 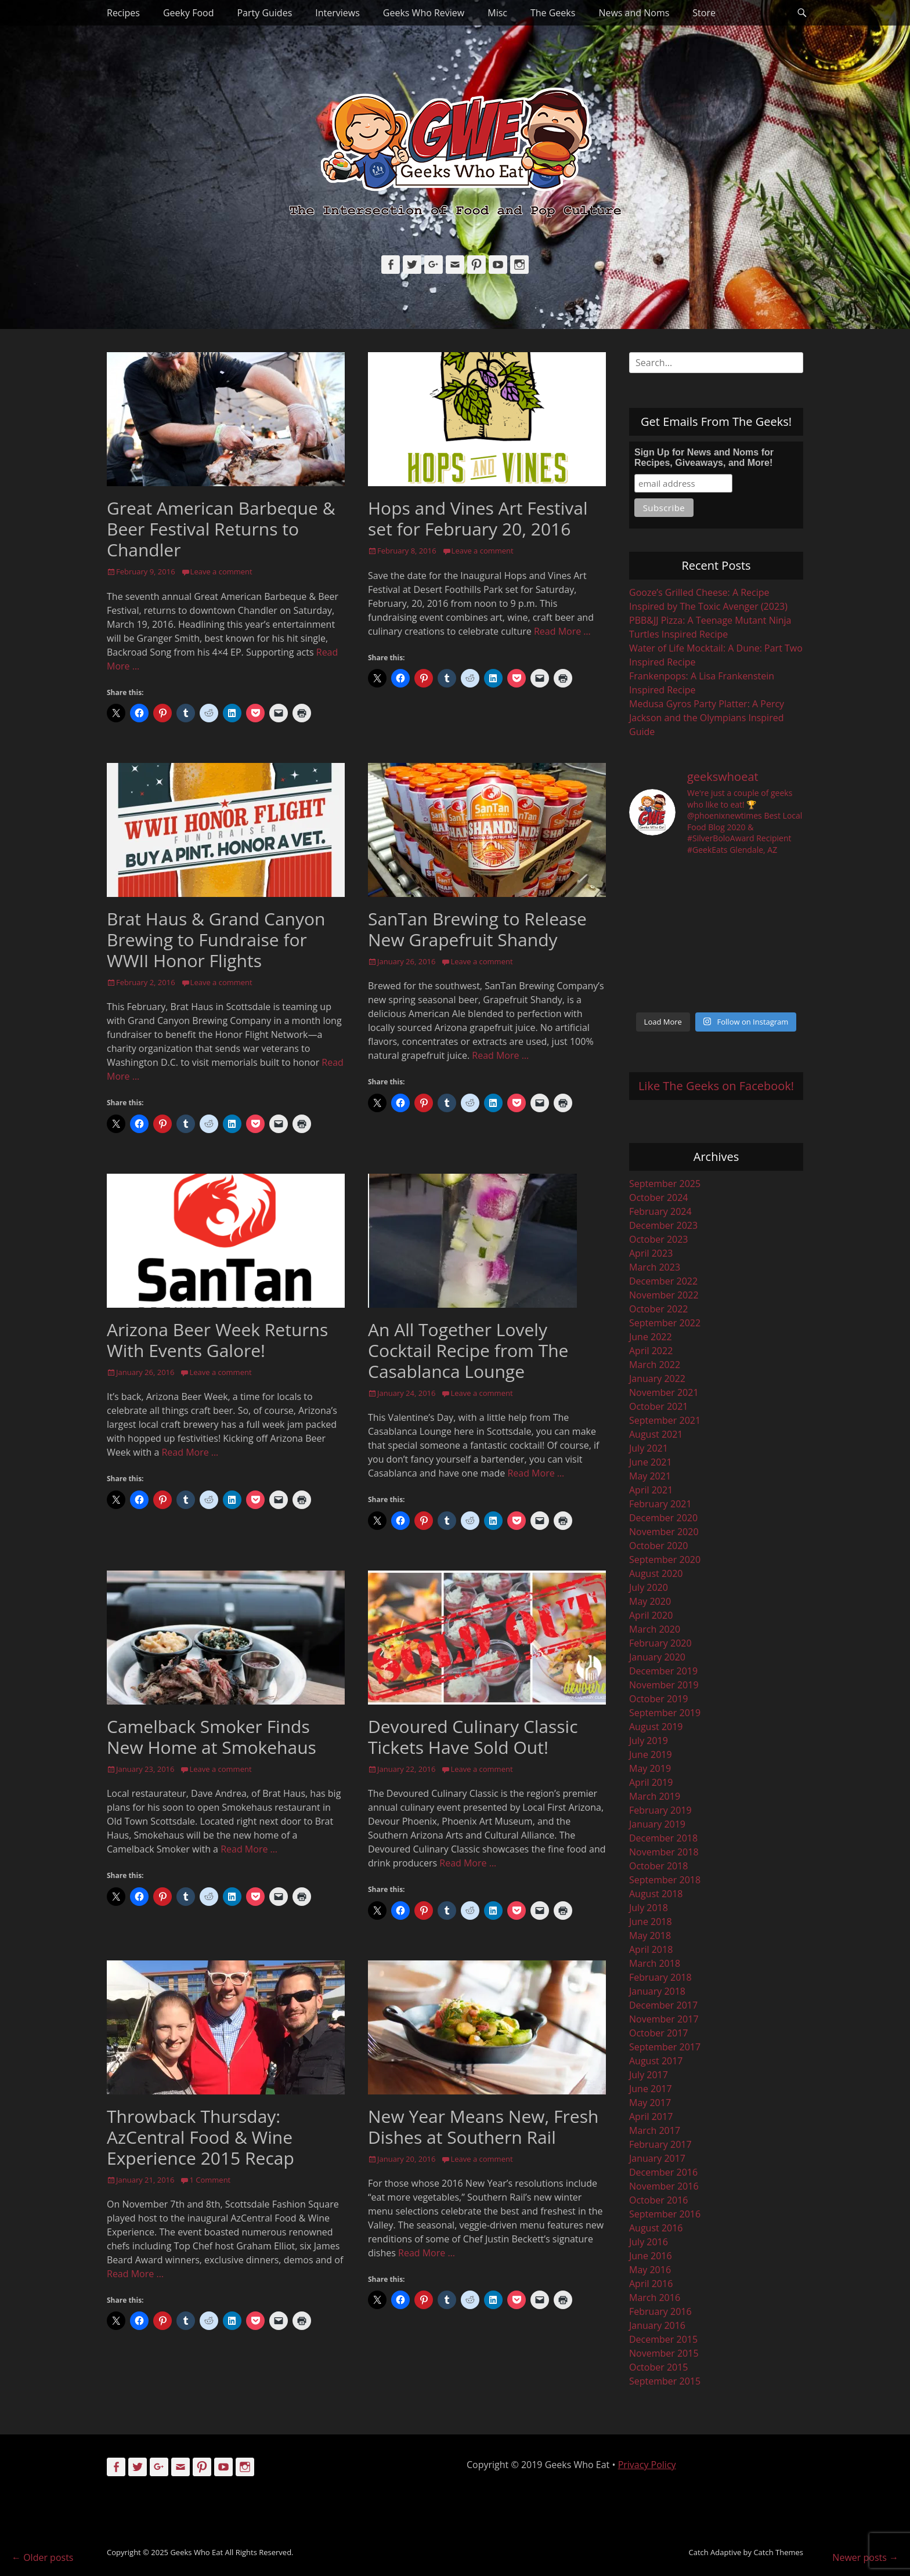 What do you see at coordinates (651, 1490) in the screenshot?
I see `April 2021` at bounding box center [651, 1490].